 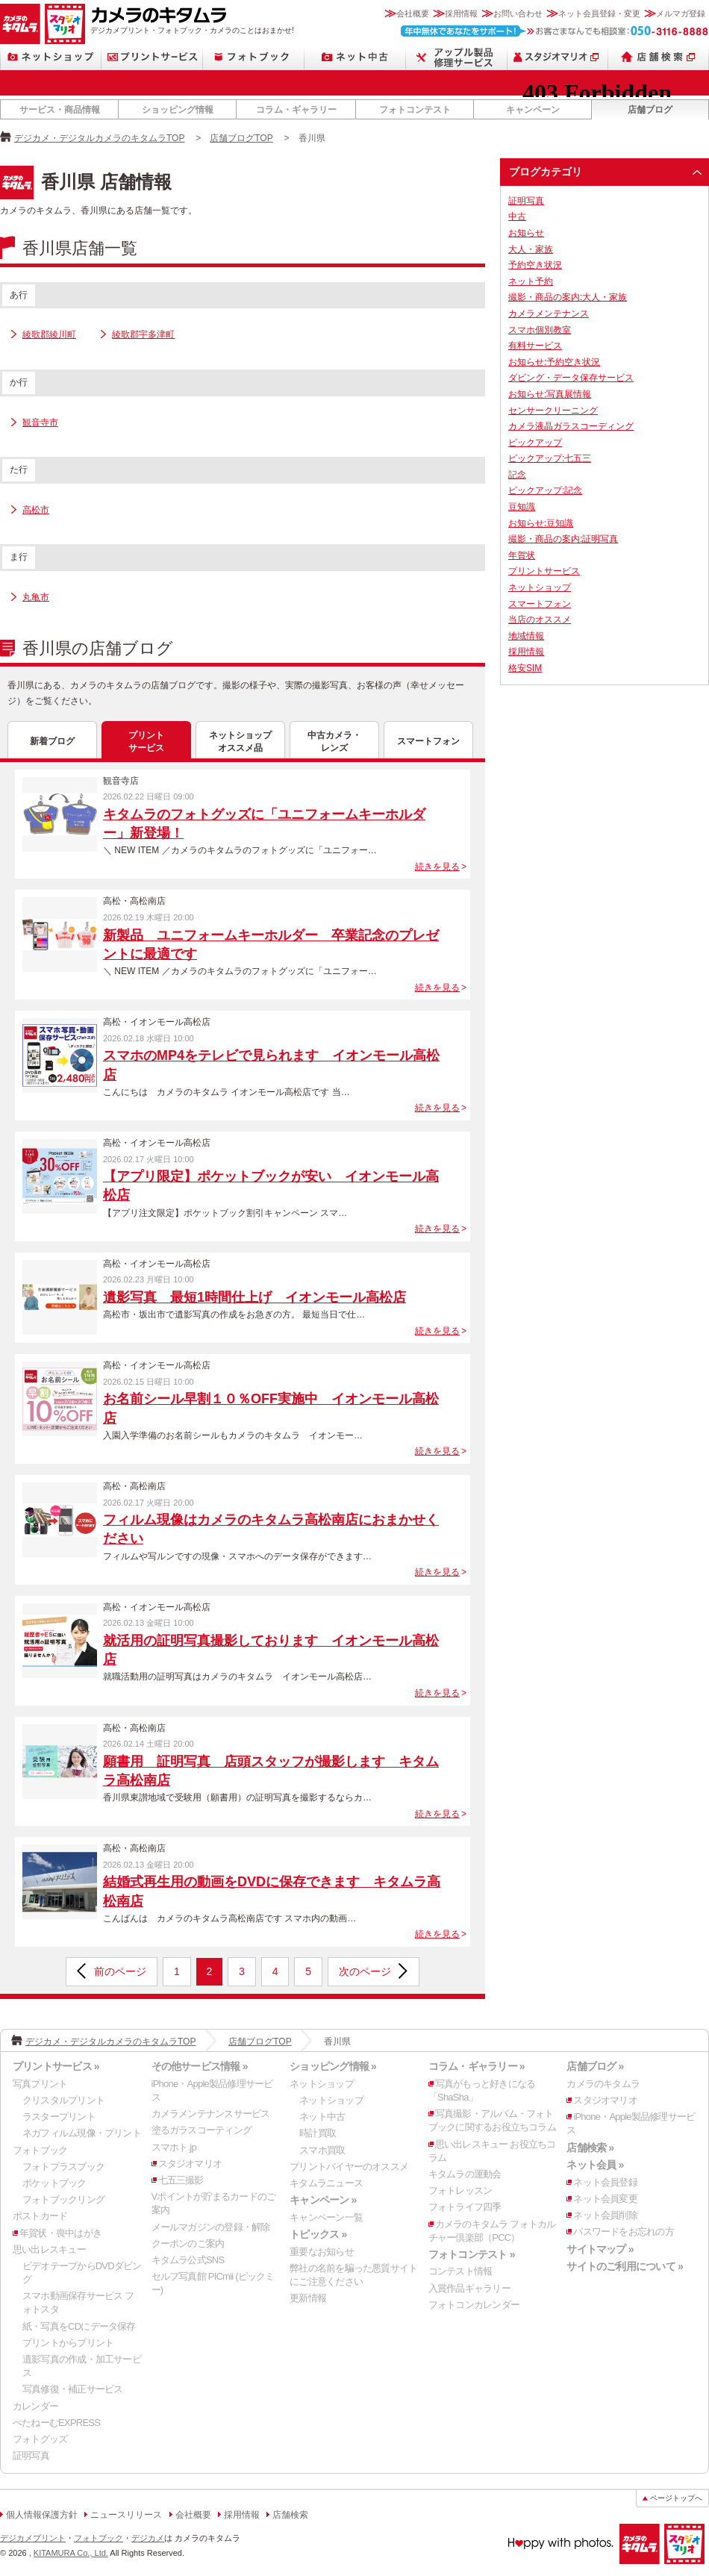 I want to click on メルマガ登録, so click(x=680, y=13).